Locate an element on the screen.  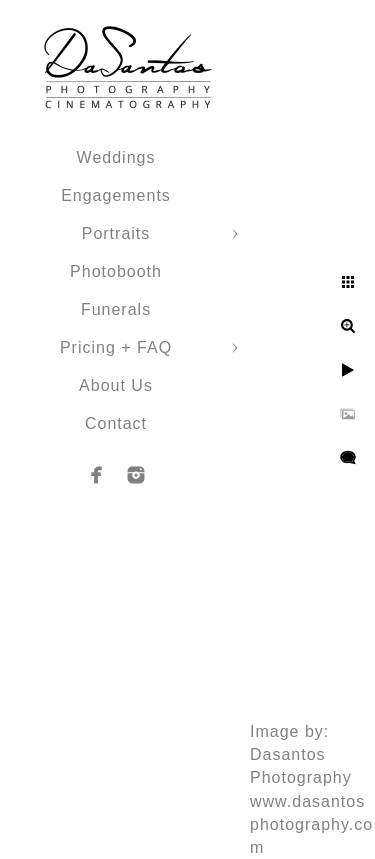
Pricing + FAQ is located at coordinates (116, 347).